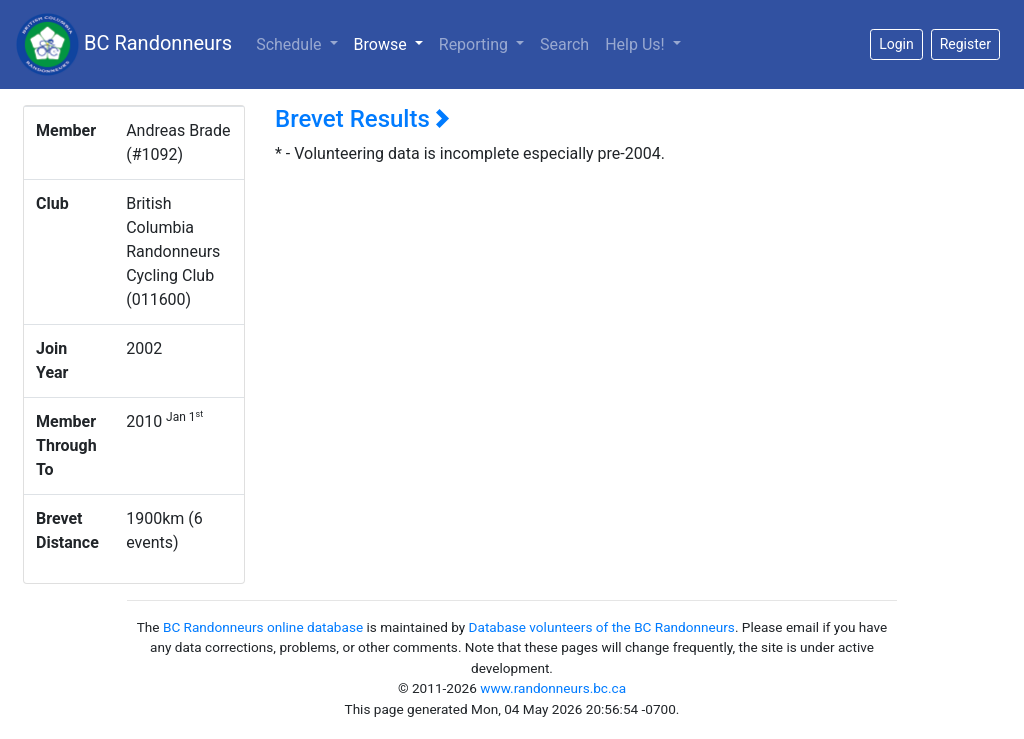 This screenshot has height=739, width=1024. Describe the element at coordinates (475, 44) in the screenshot. I see `Reporting` at that location.